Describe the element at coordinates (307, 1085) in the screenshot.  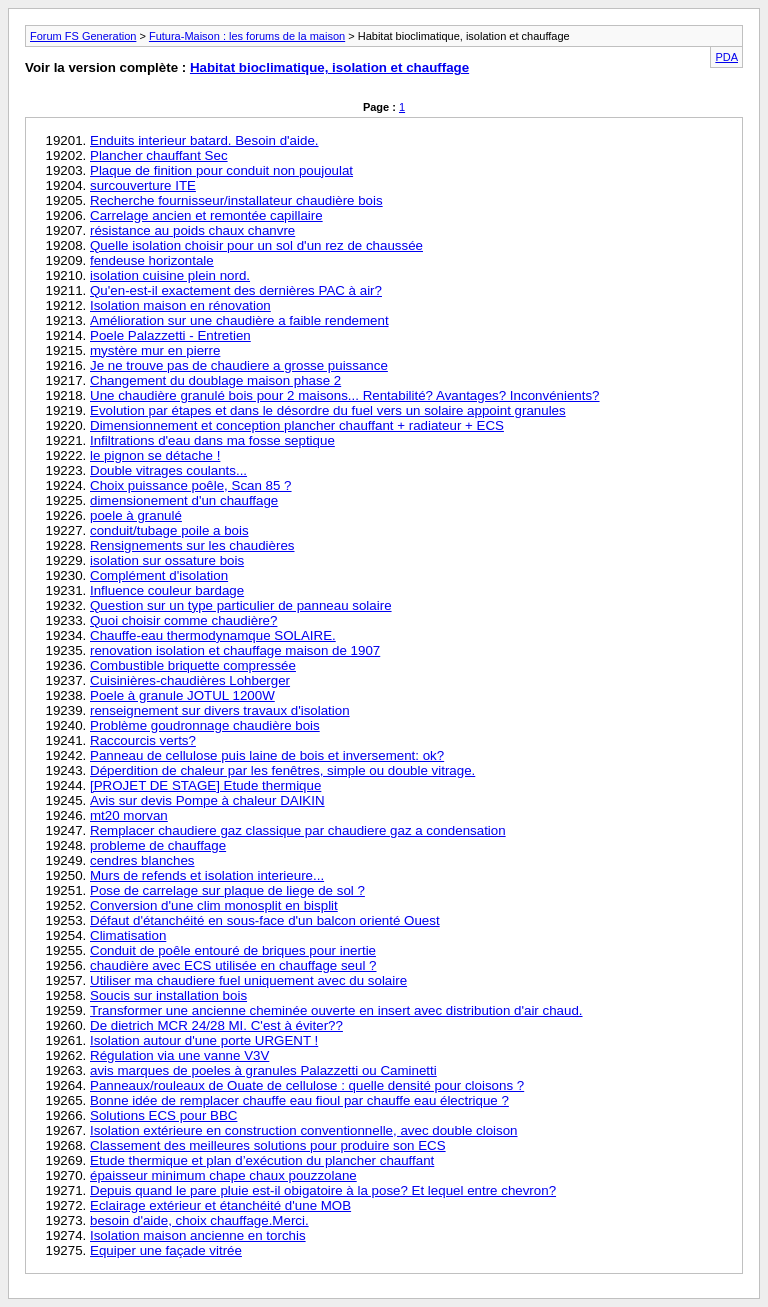
I see `Panneaux/rouleaux de Ouate de cellulose : quelle densité pour cloisons ?` at that location.